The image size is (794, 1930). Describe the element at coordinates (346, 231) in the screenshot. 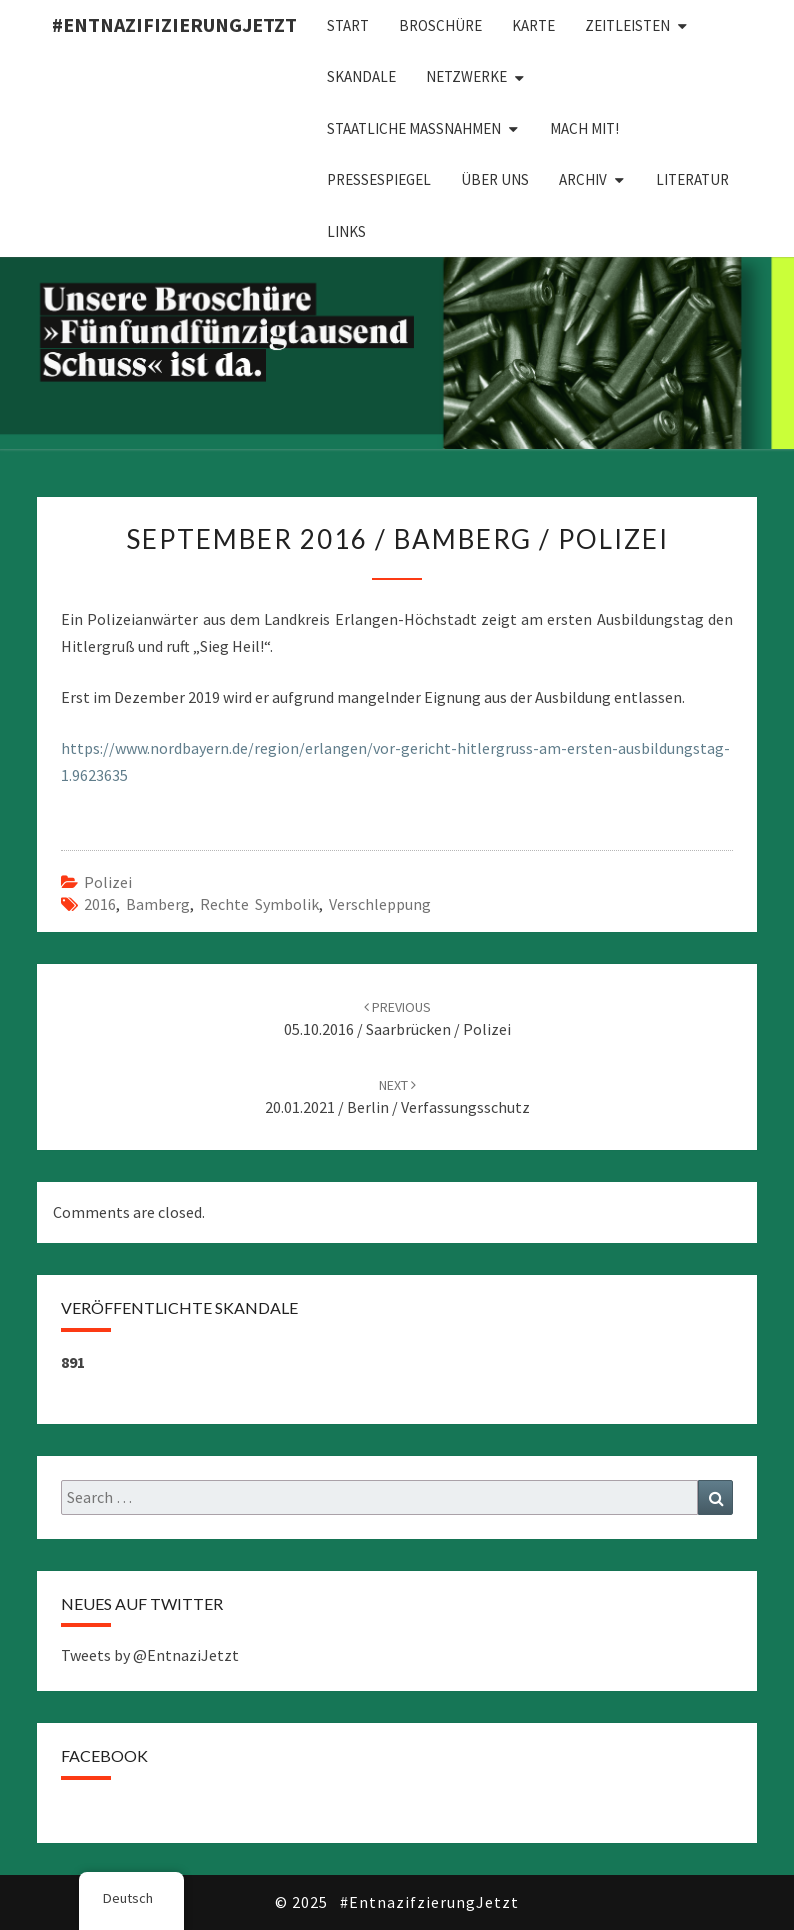

I see `Links` at that location.